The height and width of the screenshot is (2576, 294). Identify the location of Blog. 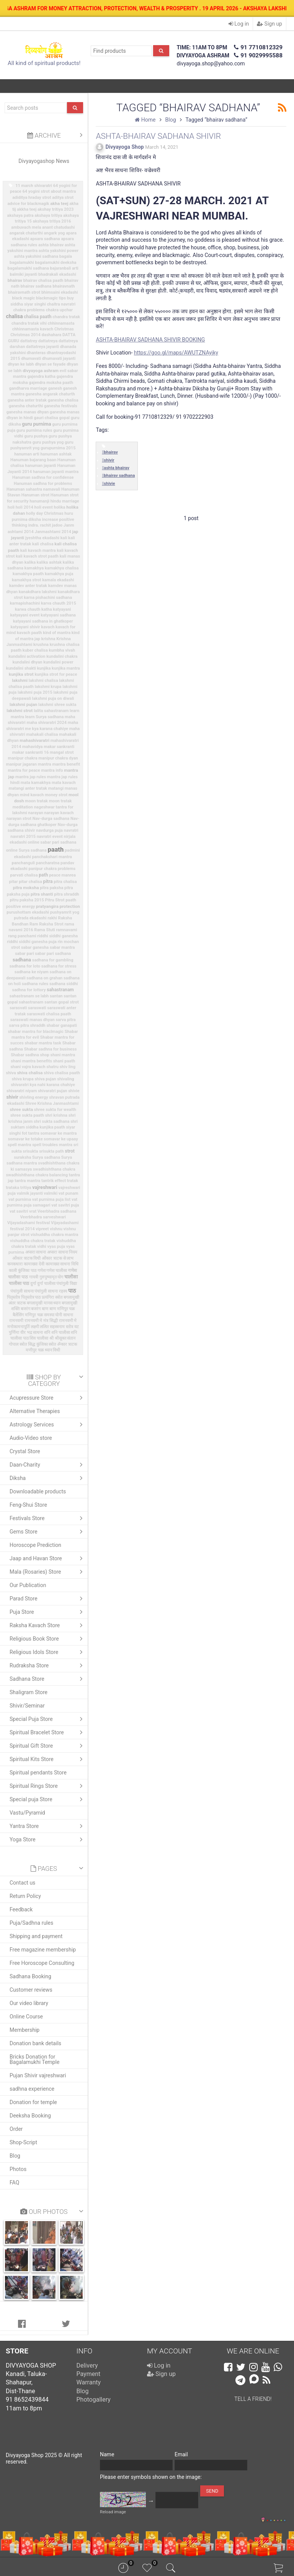
(15, 2156).